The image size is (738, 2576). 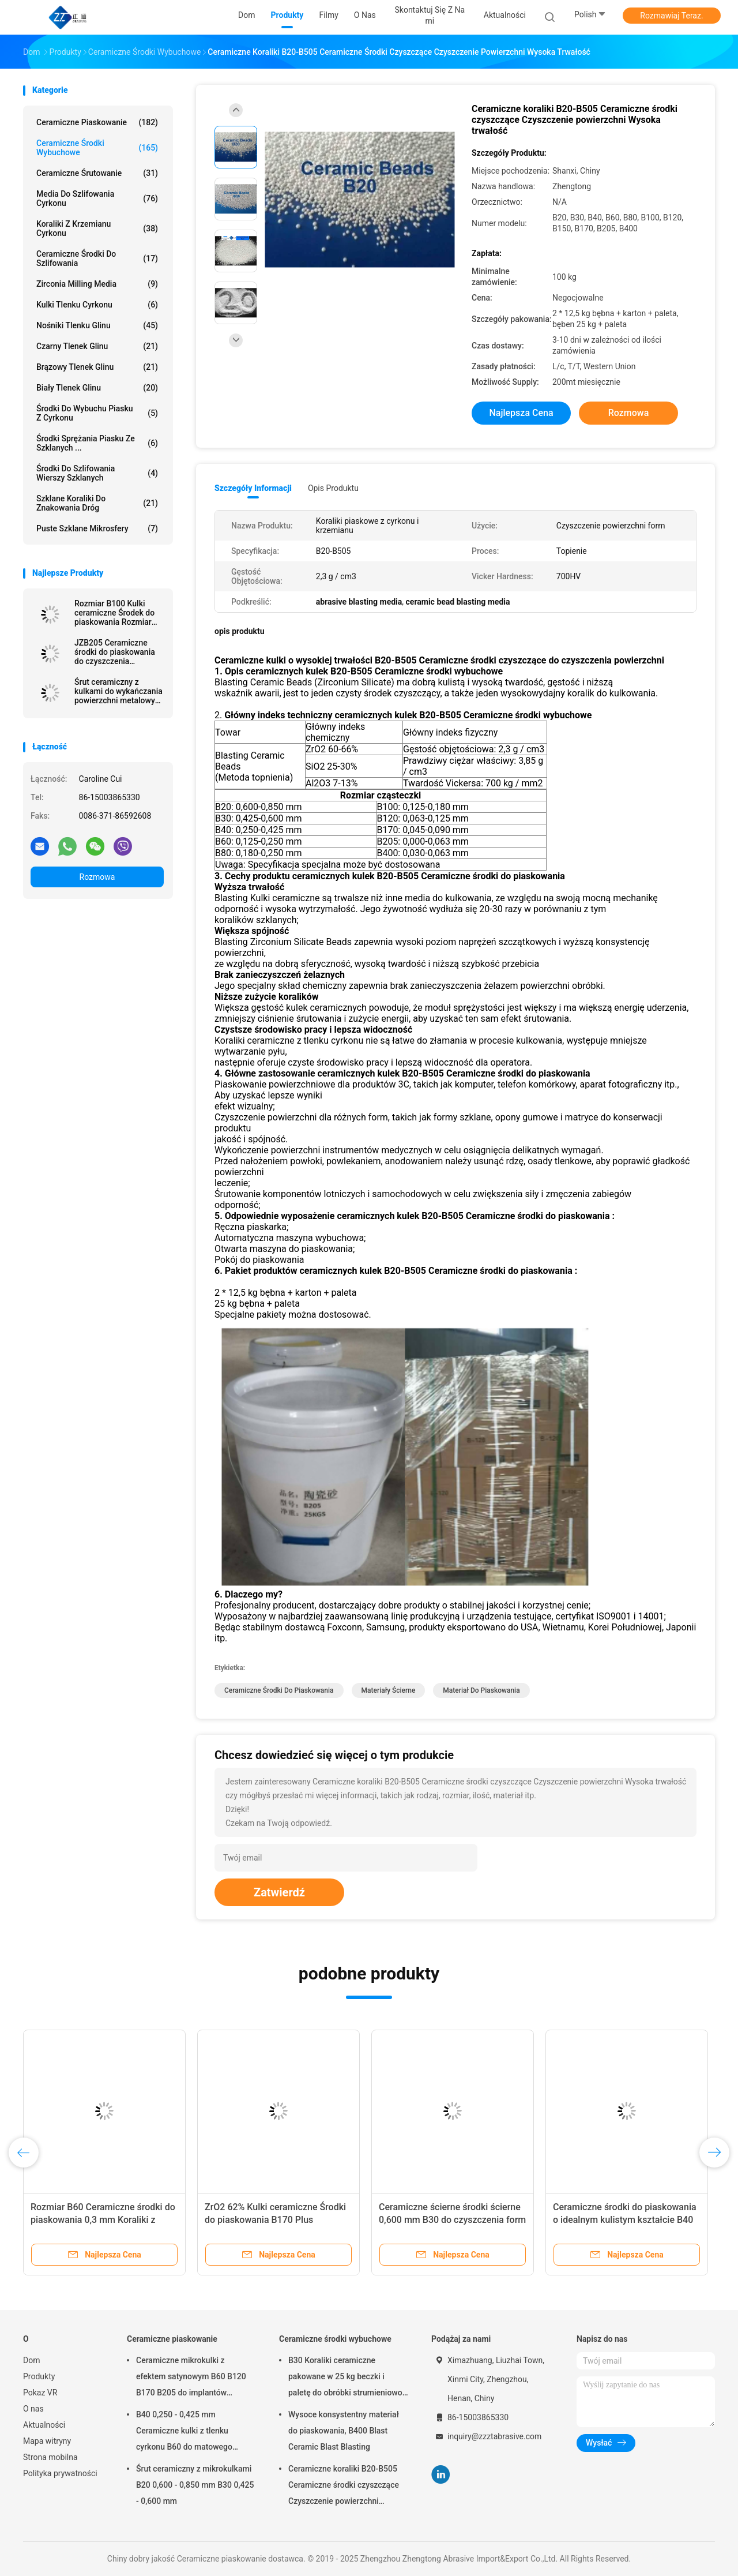 What do you see at coordinates (343, 2486) in the screenshot?
I see `Ceramiczne koraliki B20-B505 Ceramiczne środki czyszczące Czyszczenie powierzchni Wysoka trwałość` at bounding box center [343, 2486].